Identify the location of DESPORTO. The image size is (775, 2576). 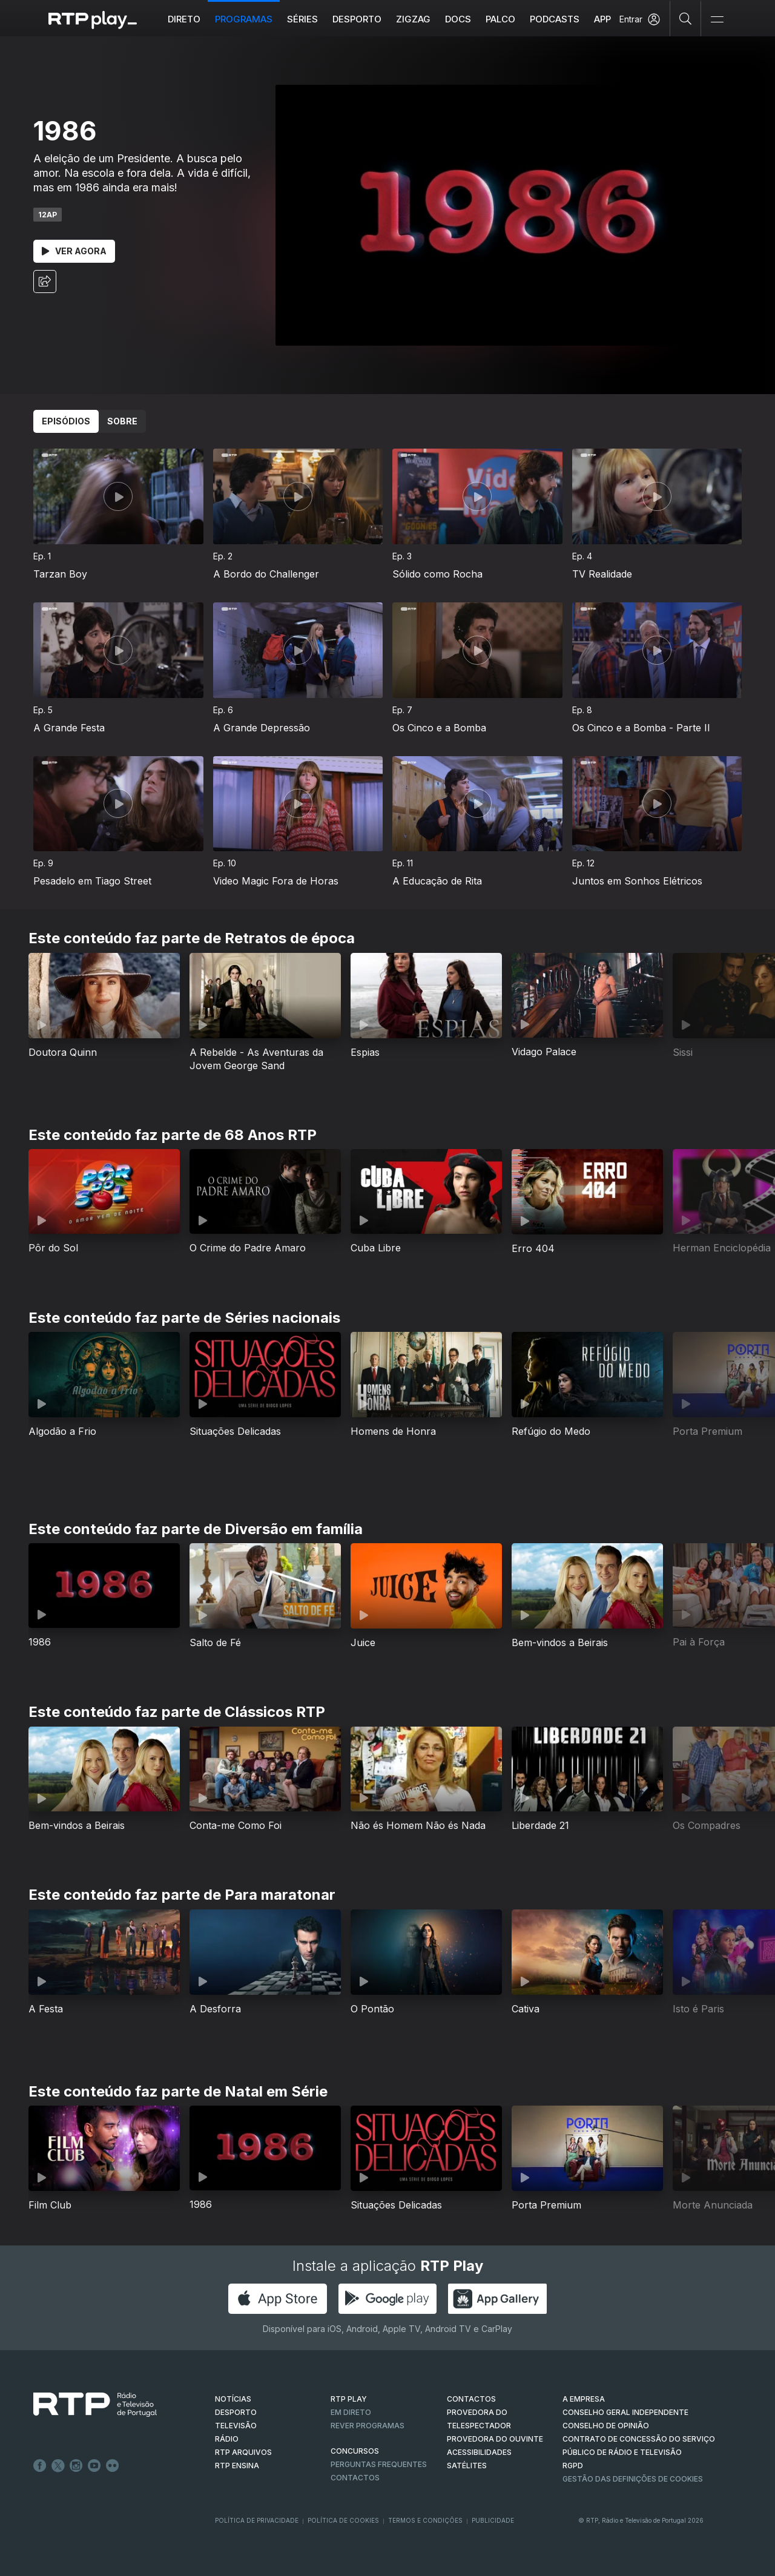
(236, 2412).